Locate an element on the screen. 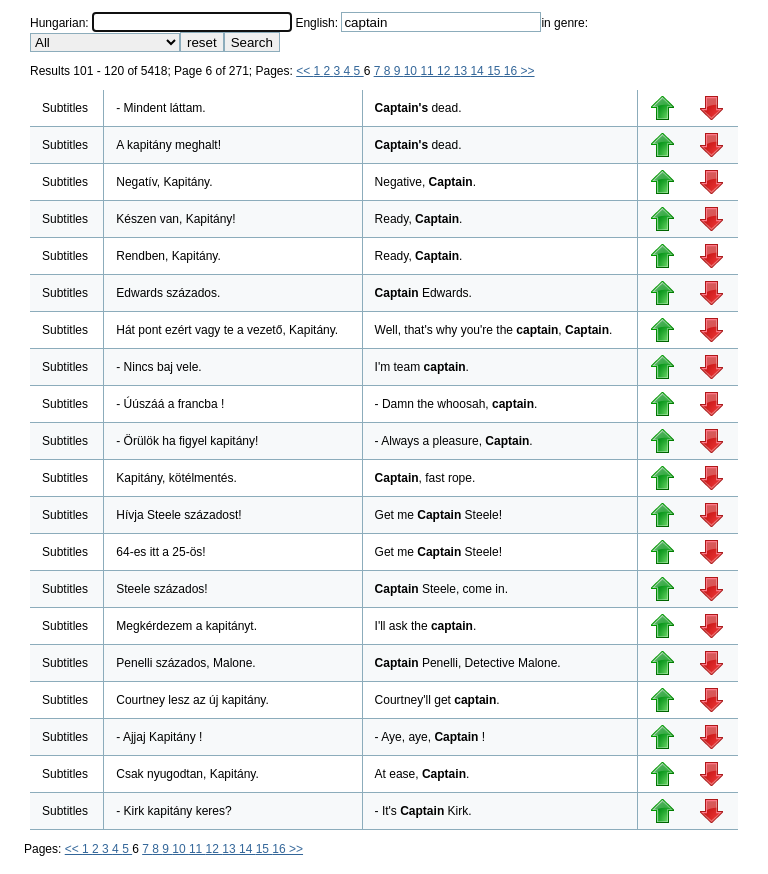 This screenshot has width=768, height=874. 11 is located at coordinates (428, 71).